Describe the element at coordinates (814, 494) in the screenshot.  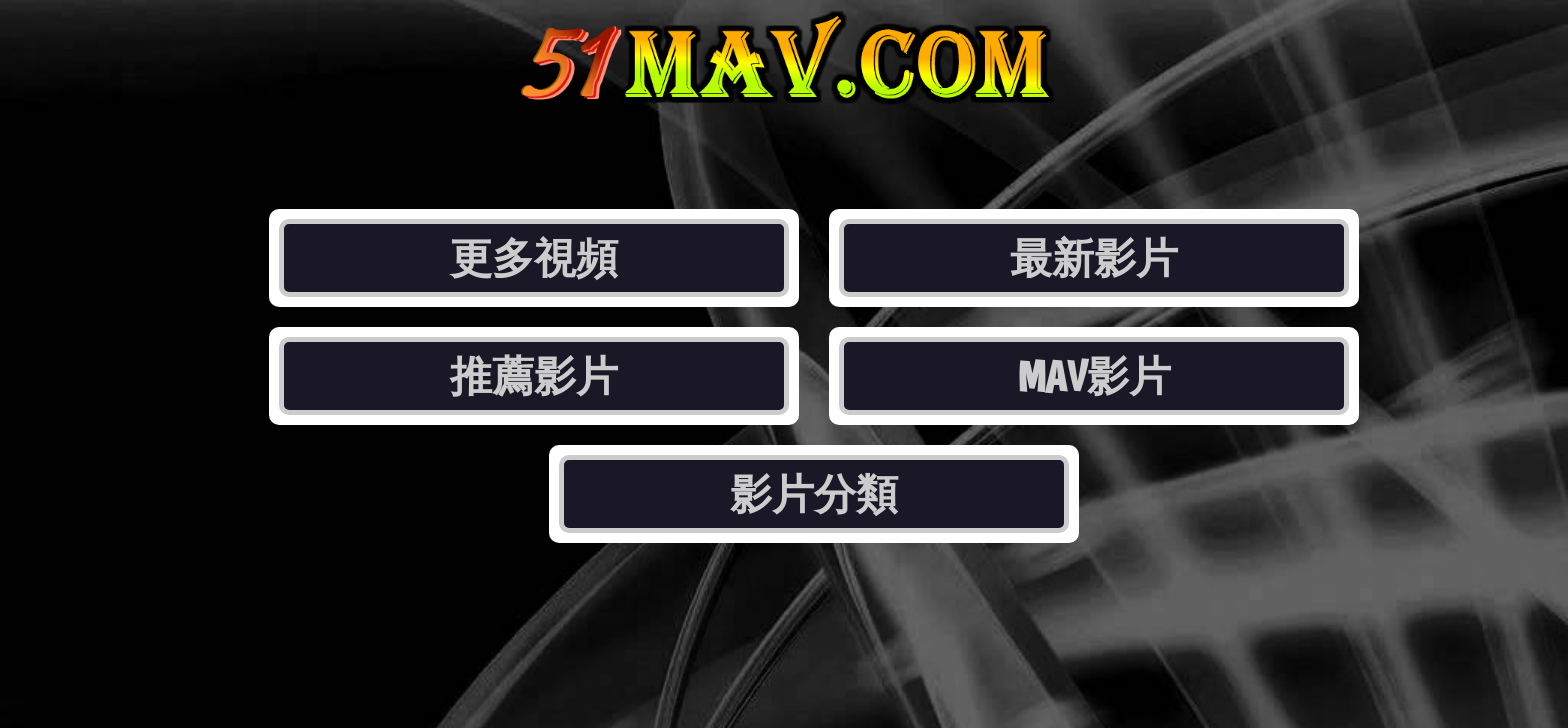
I see `影片分類` at that location.